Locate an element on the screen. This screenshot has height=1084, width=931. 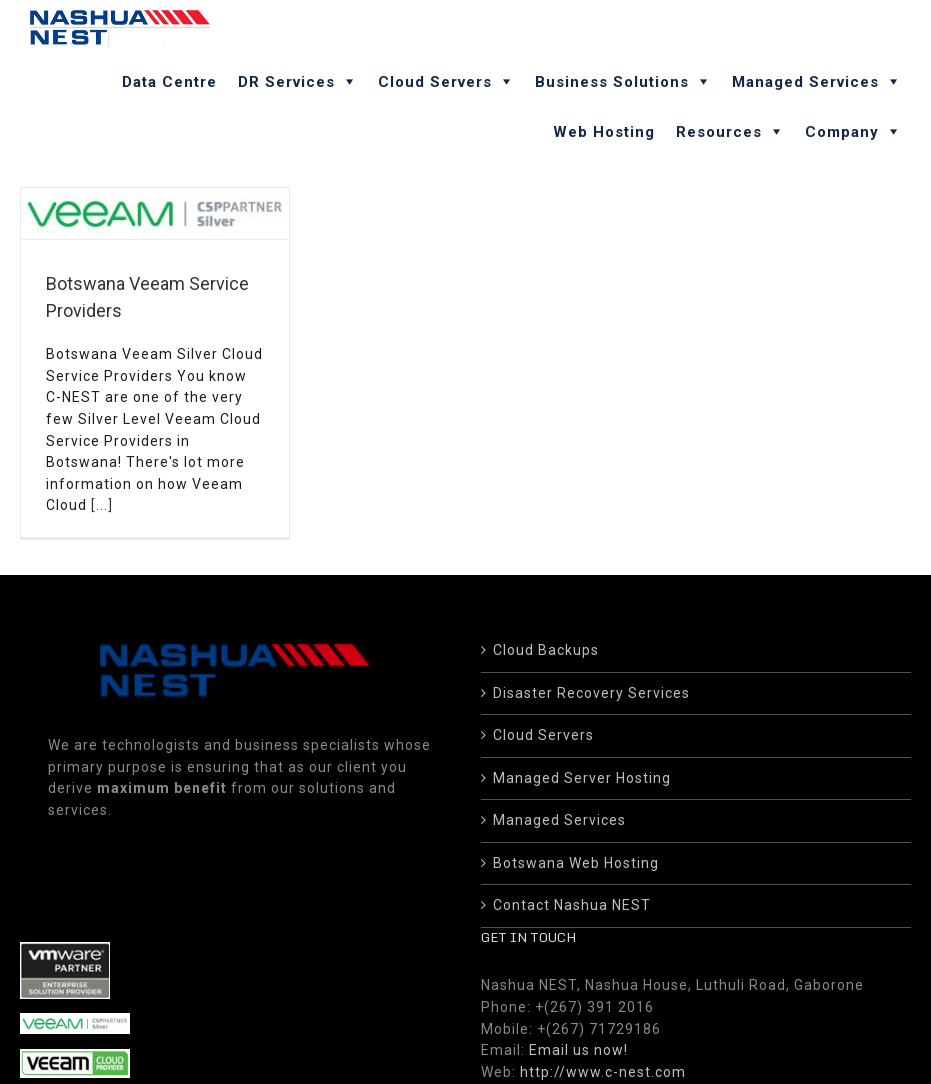
Contact Nashua NEST is located at coordinates (572, 889).